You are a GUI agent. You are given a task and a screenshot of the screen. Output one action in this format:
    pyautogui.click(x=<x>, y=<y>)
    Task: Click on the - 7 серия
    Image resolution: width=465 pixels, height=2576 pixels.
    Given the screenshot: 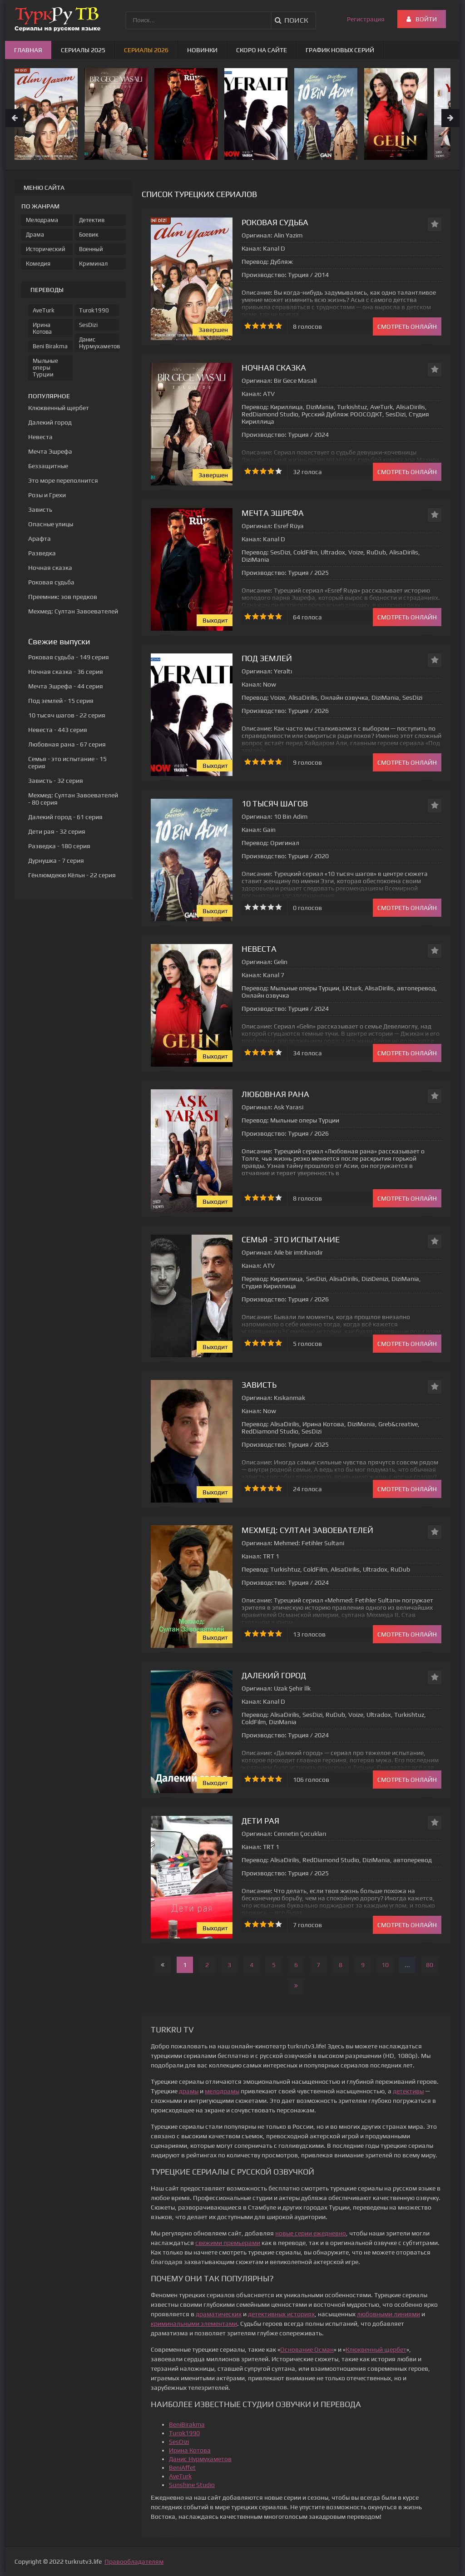 What is the action you would take?
    pyautogui.click(x=56, y=860)
    